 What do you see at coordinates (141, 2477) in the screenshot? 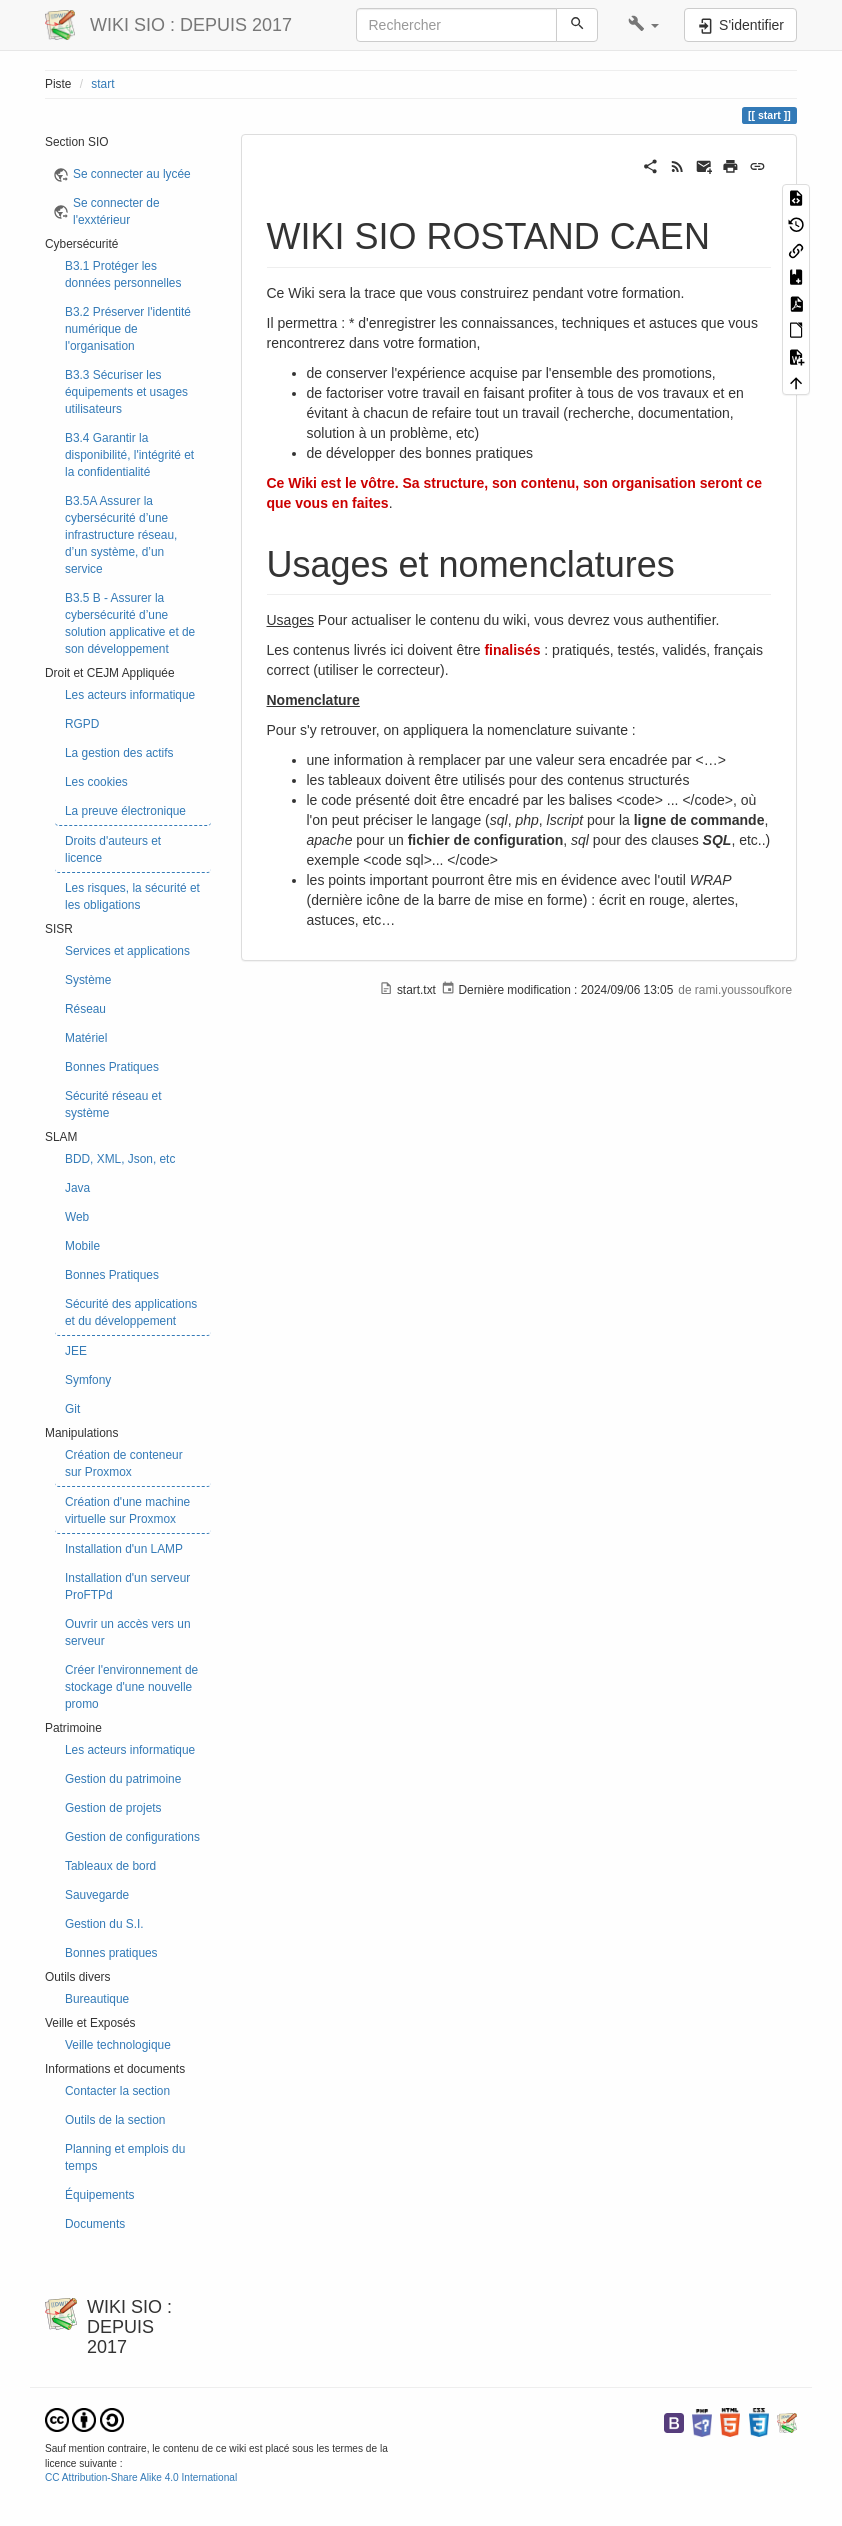
I see `CC Attribution-Share Alike 4.0 International` at bounding box center [141, 2477].